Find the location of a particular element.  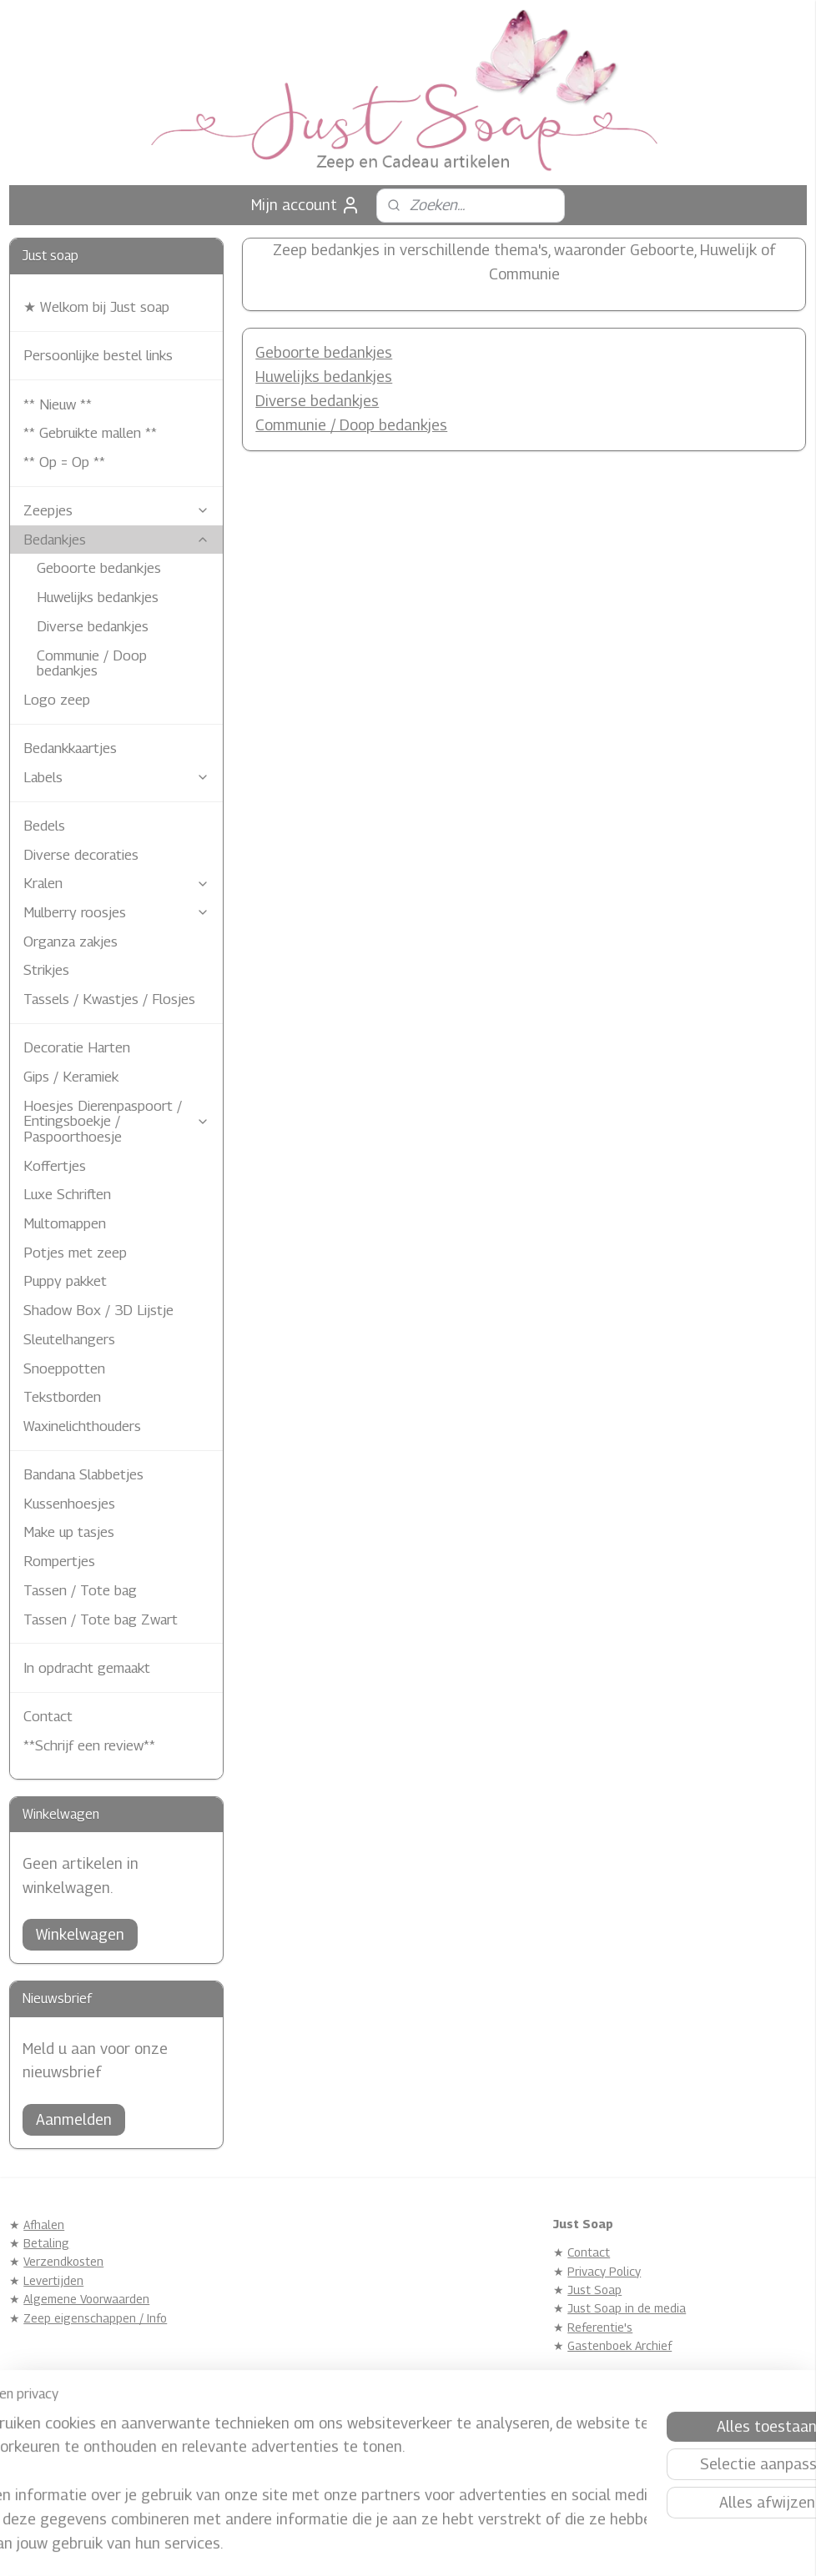

Mijnwebwinkel is located at coordinates (564, 2545).